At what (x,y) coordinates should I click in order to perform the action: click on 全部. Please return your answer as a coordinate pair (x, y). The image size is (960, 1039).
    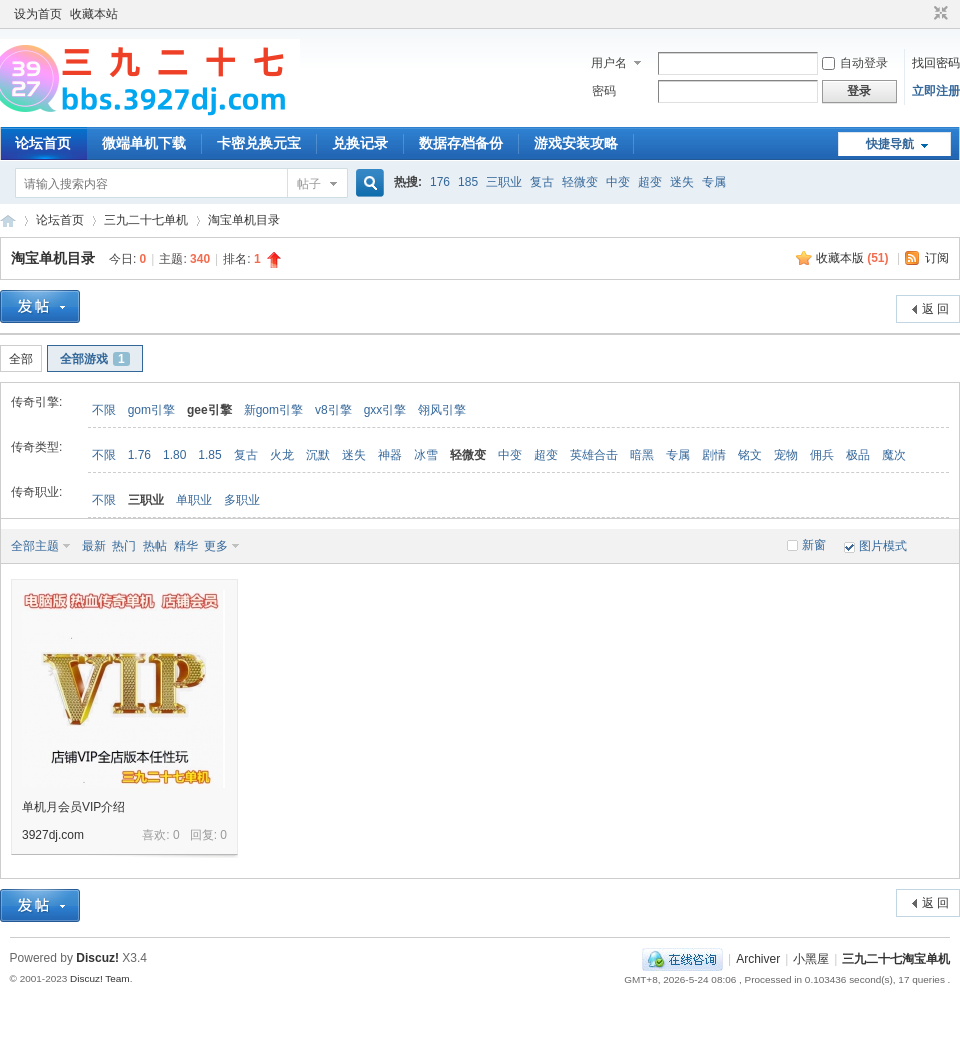
    Looking at the image, I should click on (21, 359).